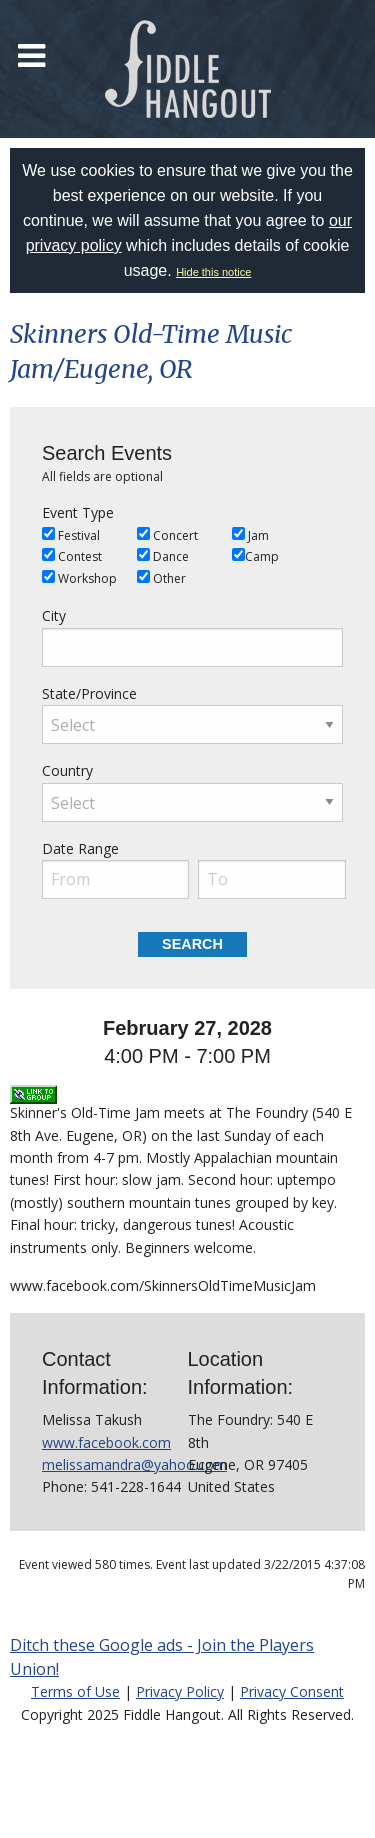 The image size is (375, 1838). What do you see at coordinates (255, 556) in the screenshot?
I see `Camp` at bounding box center [255, 556].